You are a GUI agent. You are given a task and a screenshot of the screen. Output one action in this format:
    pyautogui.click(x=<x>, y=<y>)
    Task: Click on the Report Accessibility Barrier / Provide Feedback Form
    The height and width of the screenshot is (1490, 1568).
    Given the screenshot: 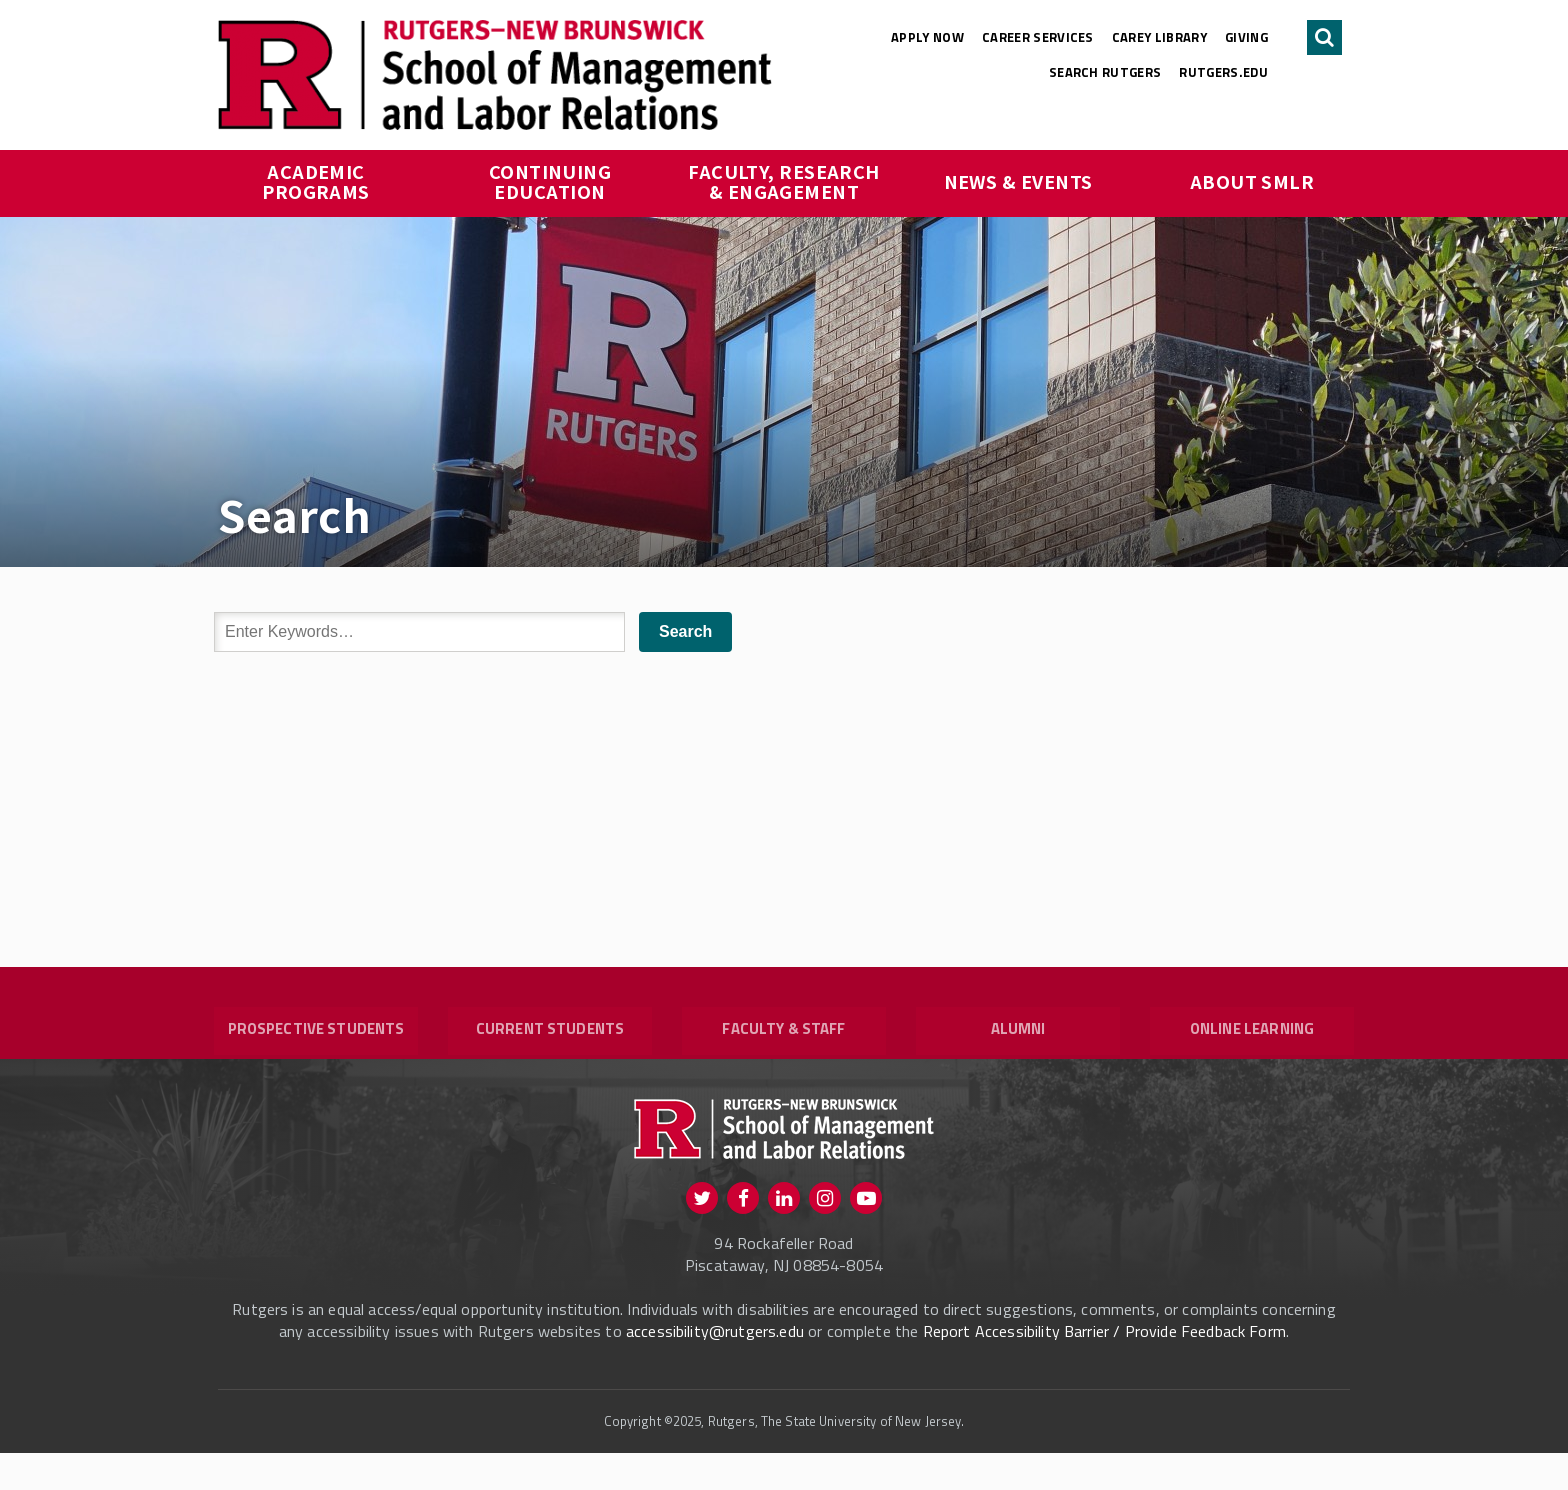 What is the action you would take?
    pyautogui.click(x=1104, y=1368)
    